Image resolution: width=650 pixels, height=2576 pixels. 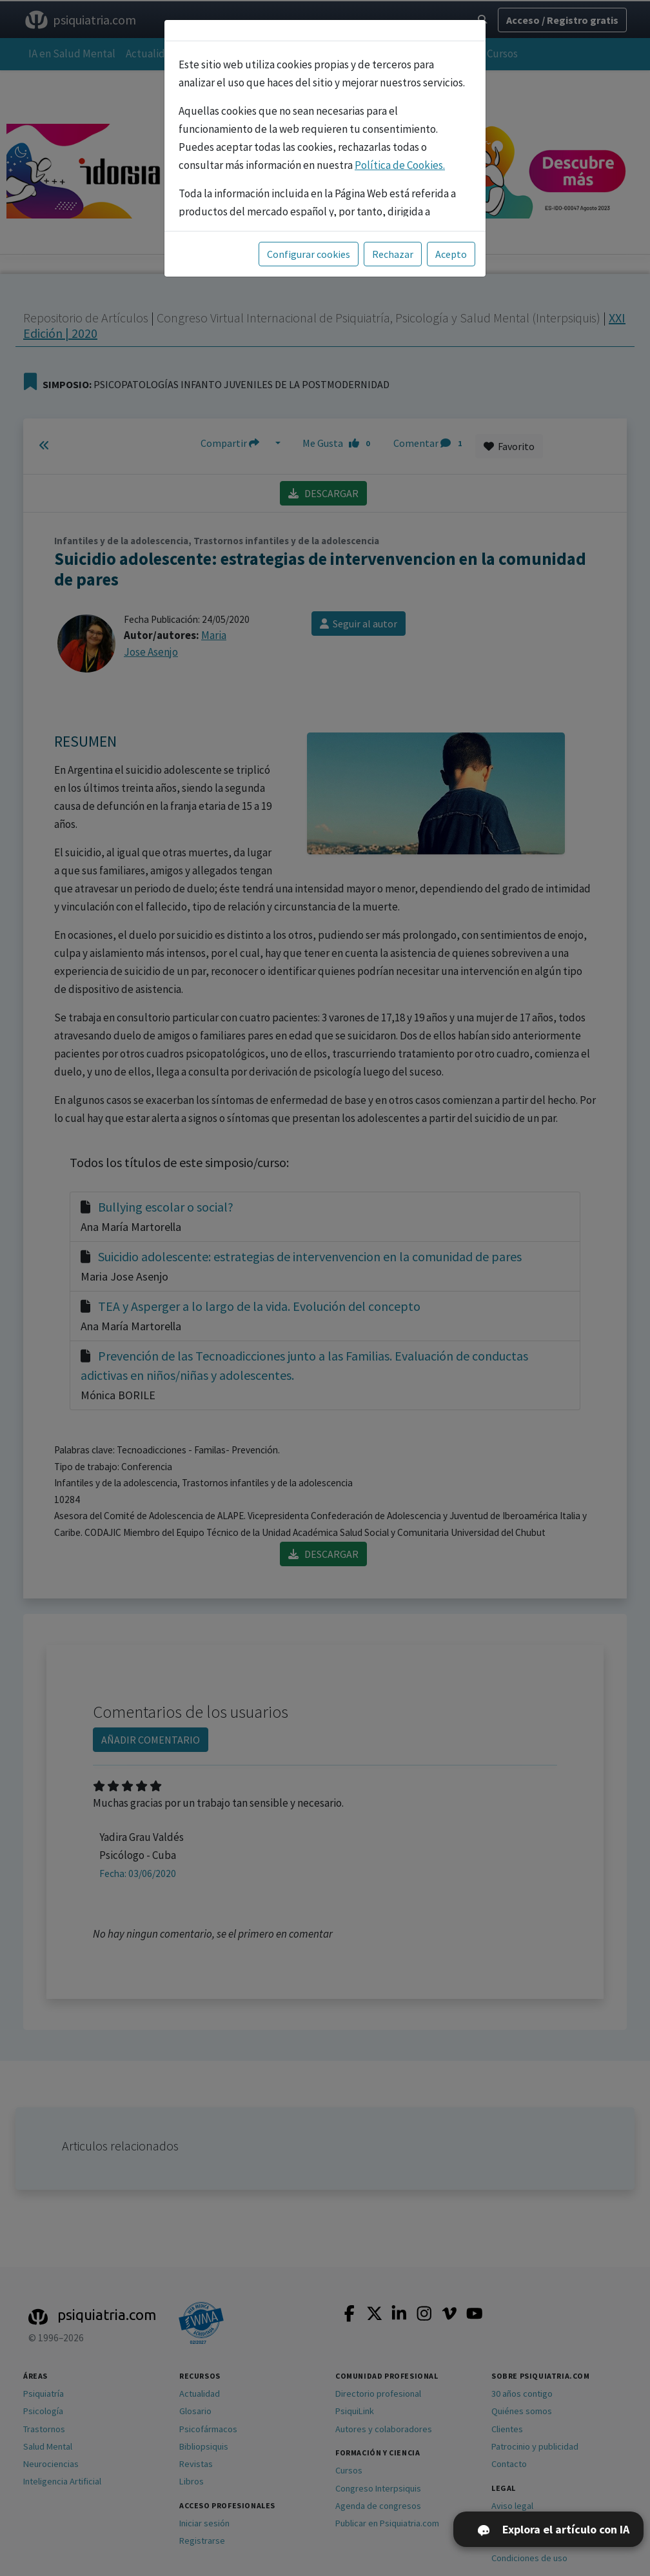 What do you see at coordinates (400, 165) in the screenshot?
I see `Política de Cookies.` at bounding box center [400, 165].